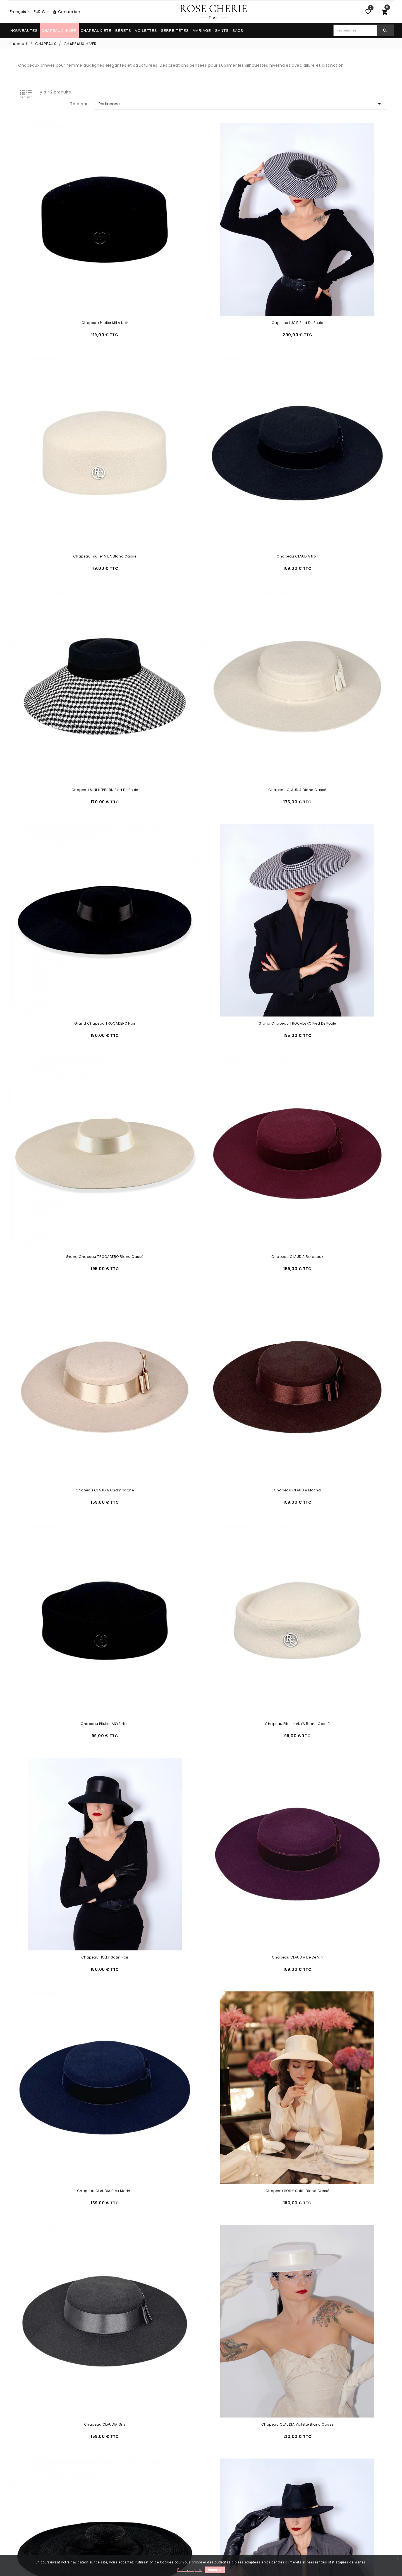 The image size is (402, 2576). What do you see at coordinates (224, 2494) in the screenshot?
I see `Entretien & Forme` at bounding box center [224, 2494].